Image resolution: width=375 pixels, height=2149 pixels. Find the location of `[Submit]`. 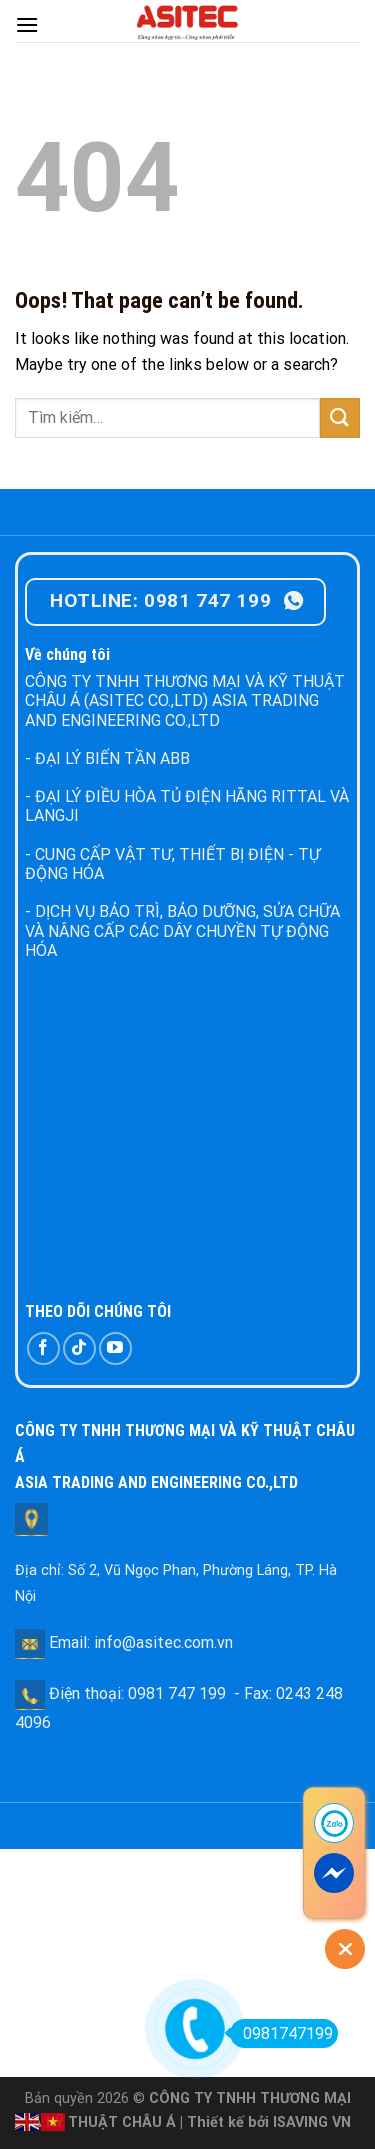

[Submit] is located at coordinates (340, 417).